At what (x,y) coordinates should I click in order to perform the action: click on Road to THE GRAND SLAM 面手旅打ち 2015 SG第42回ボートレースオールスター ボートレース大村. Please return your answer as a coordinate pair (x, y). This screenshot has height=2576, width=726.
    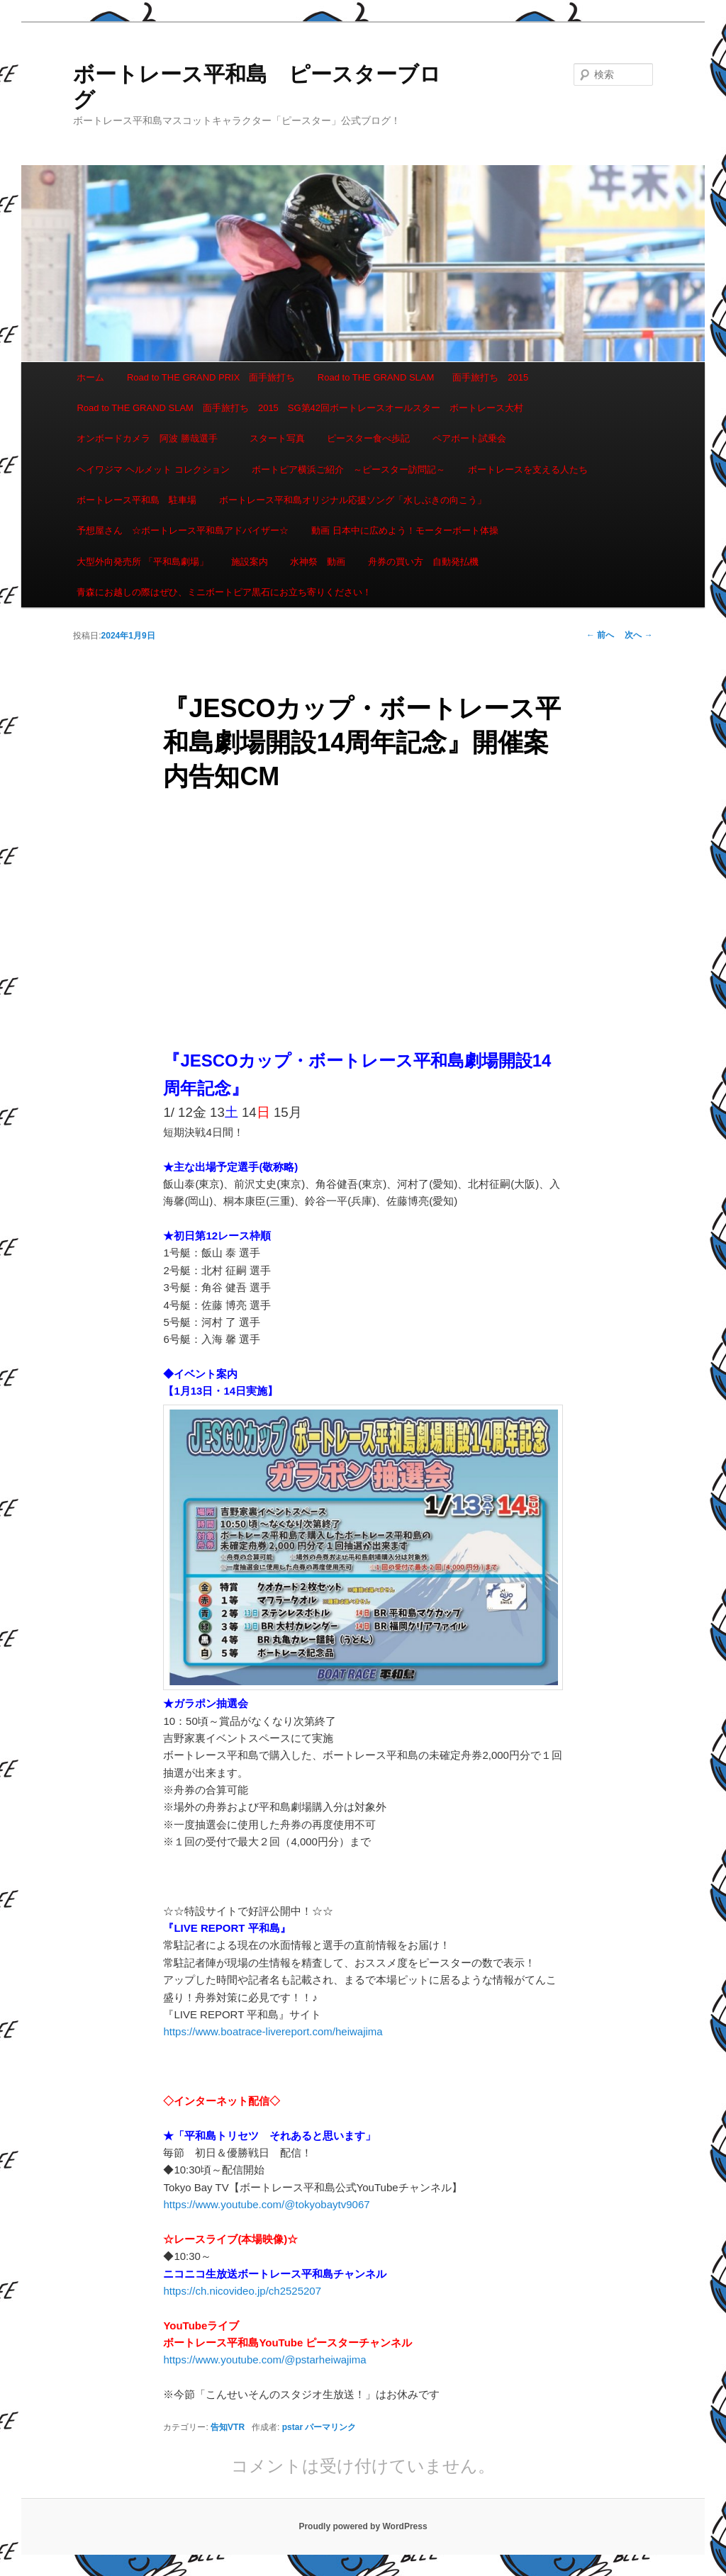
    Looking at the image, I should click on (300, 408).